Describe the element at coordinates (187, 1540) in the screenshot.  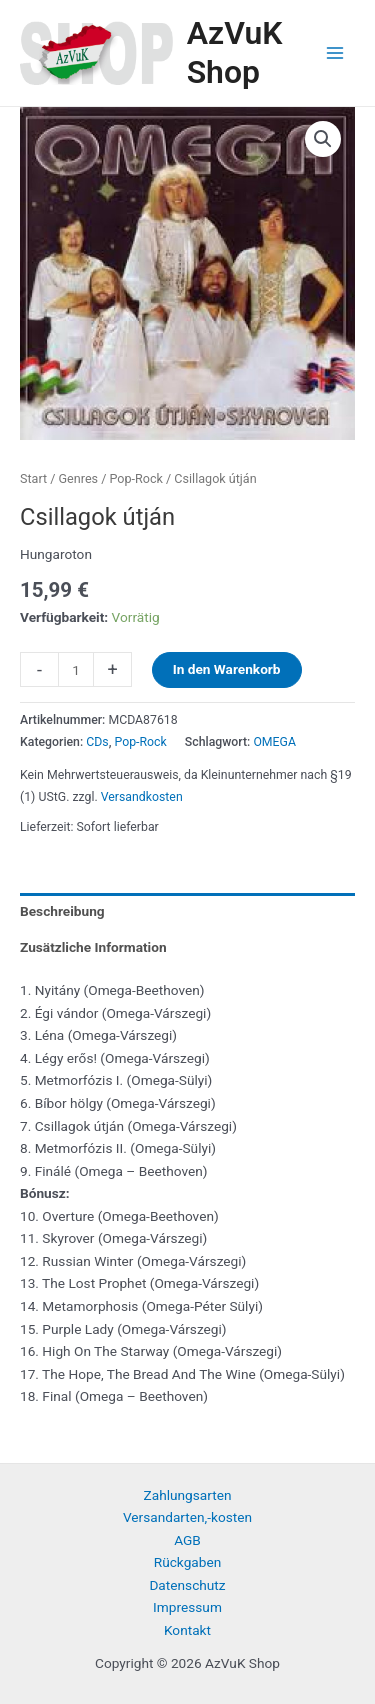
I see `AGB` at that location.